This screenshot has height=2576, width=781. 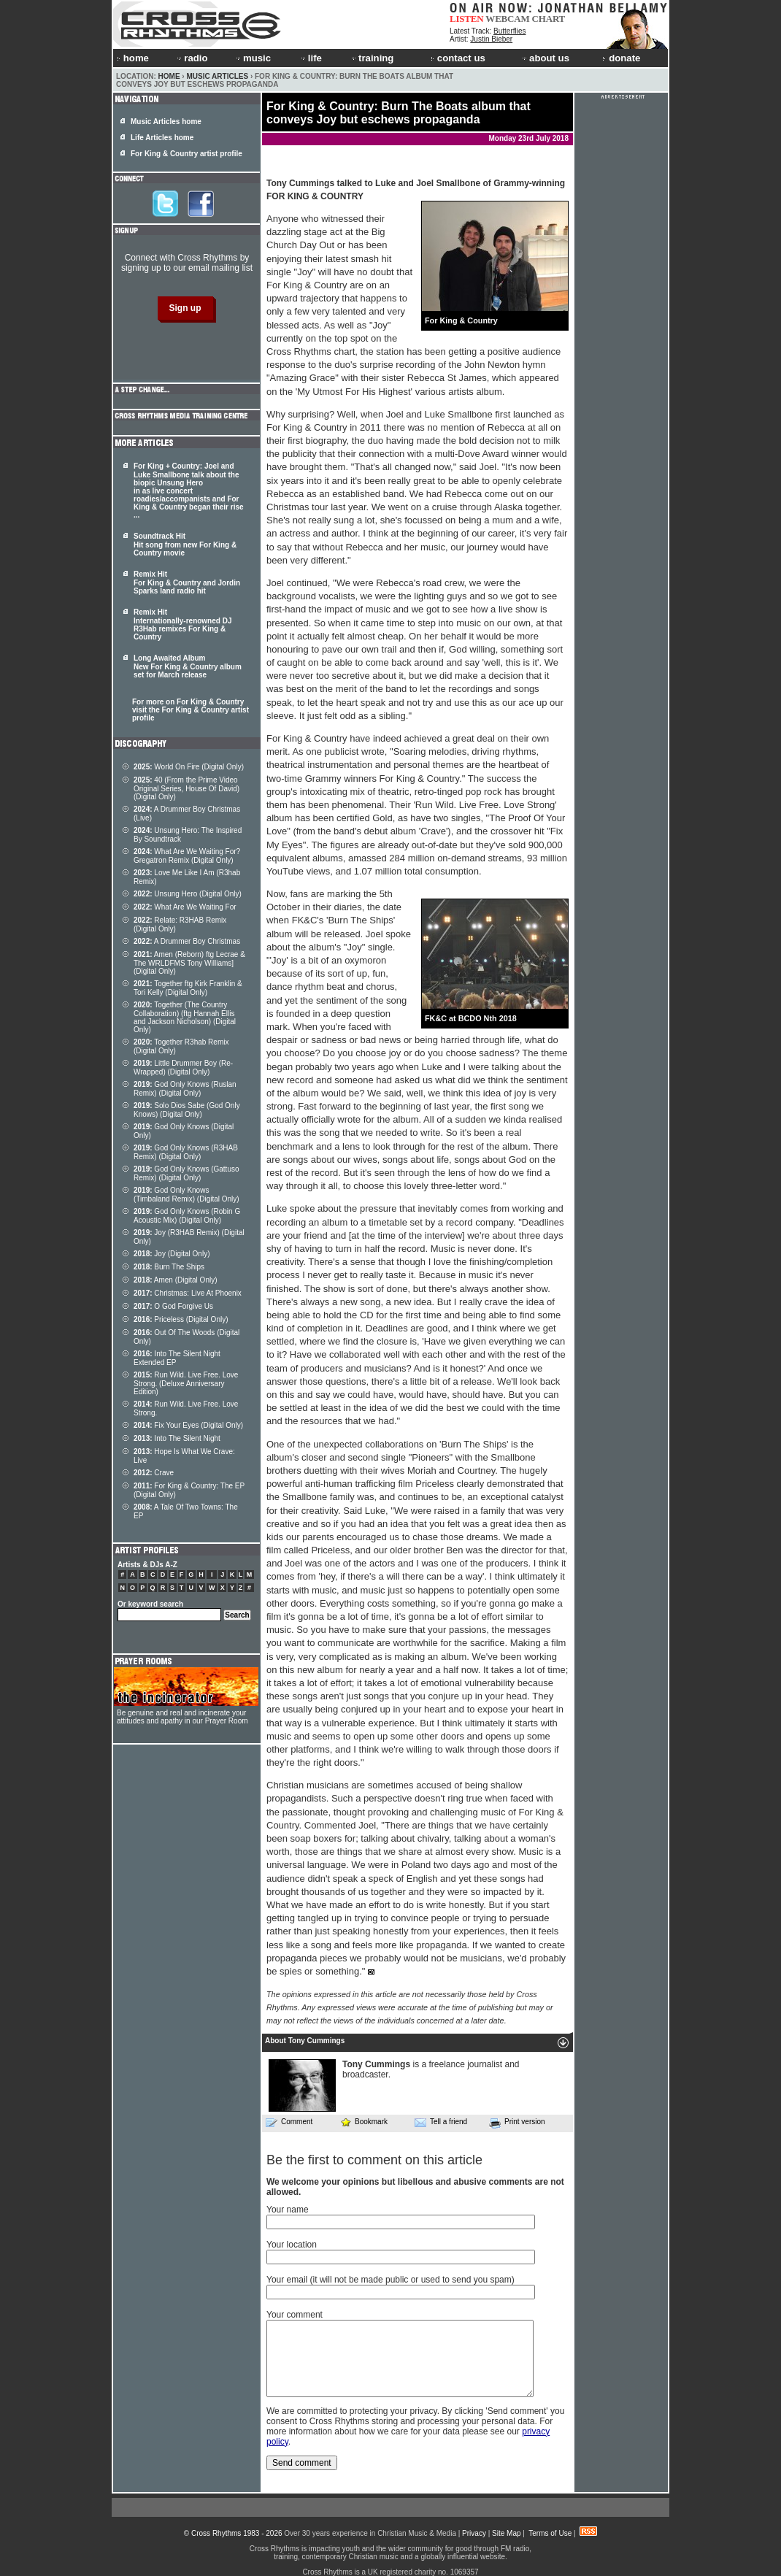 I want to click on Your location, so click(x=291, y=2244).